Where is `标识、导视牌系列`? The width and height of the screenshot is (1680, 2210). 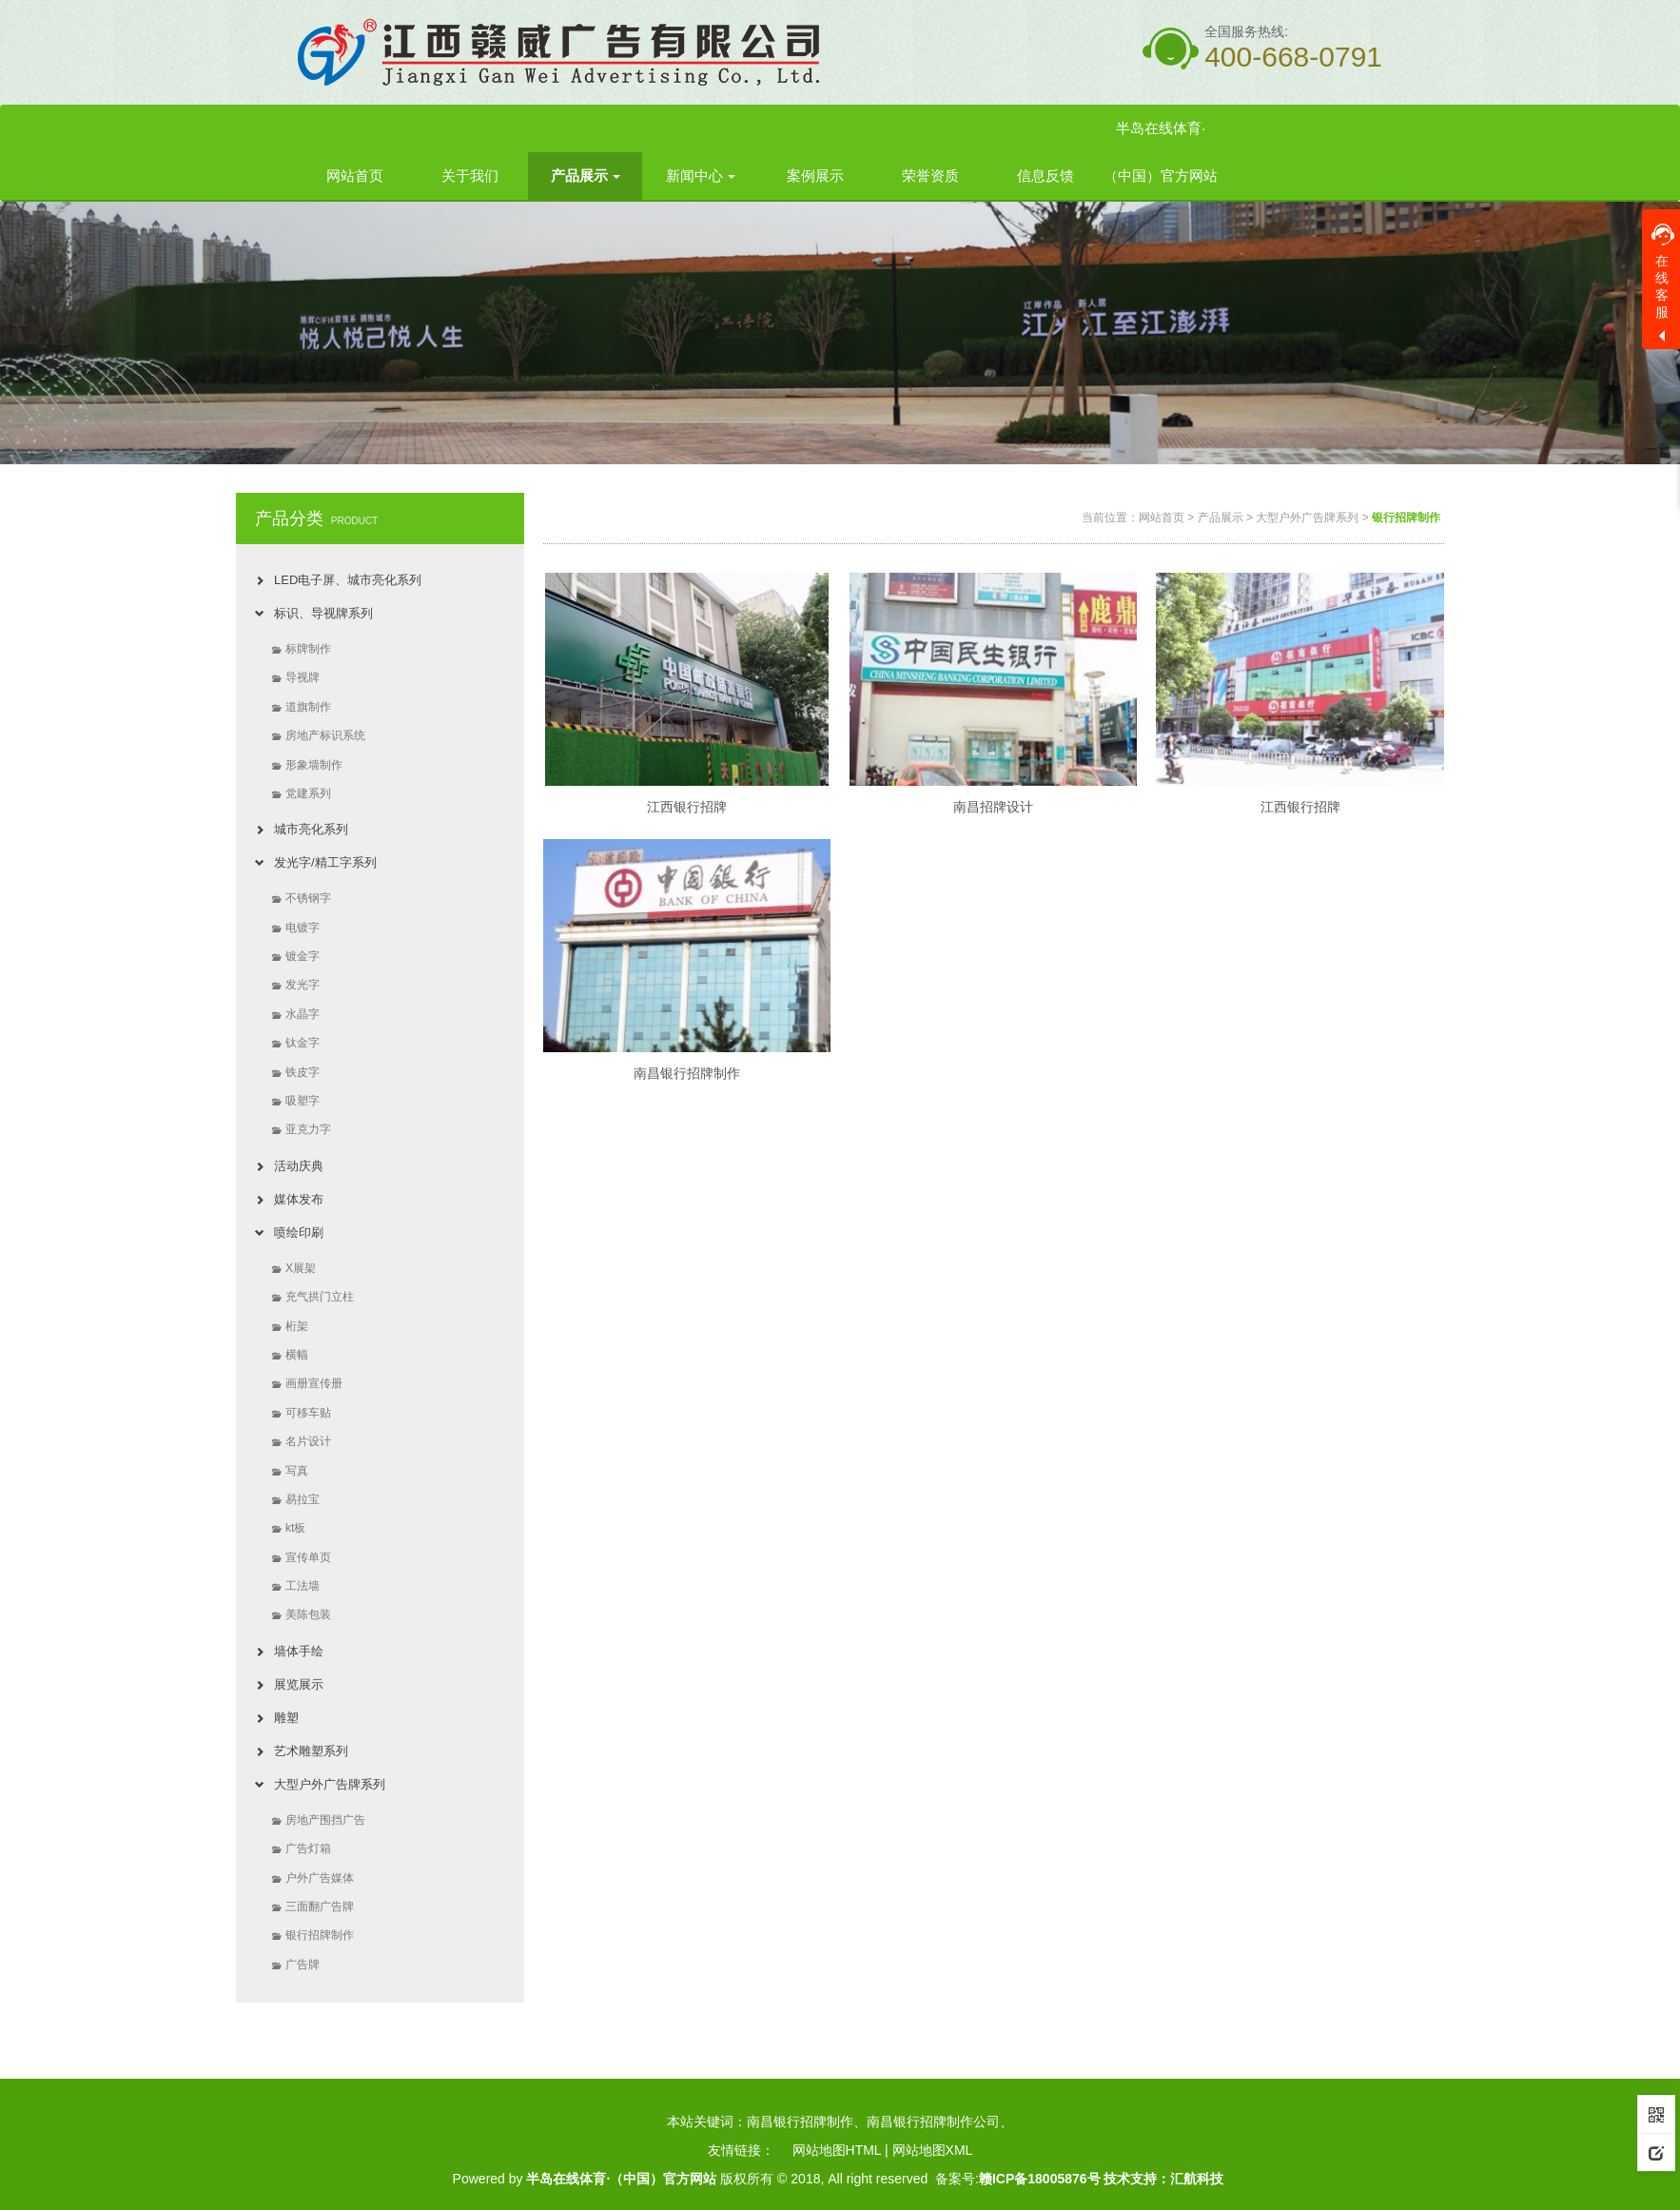 标识、导视牌系列 is located at coordinates (323, 613).